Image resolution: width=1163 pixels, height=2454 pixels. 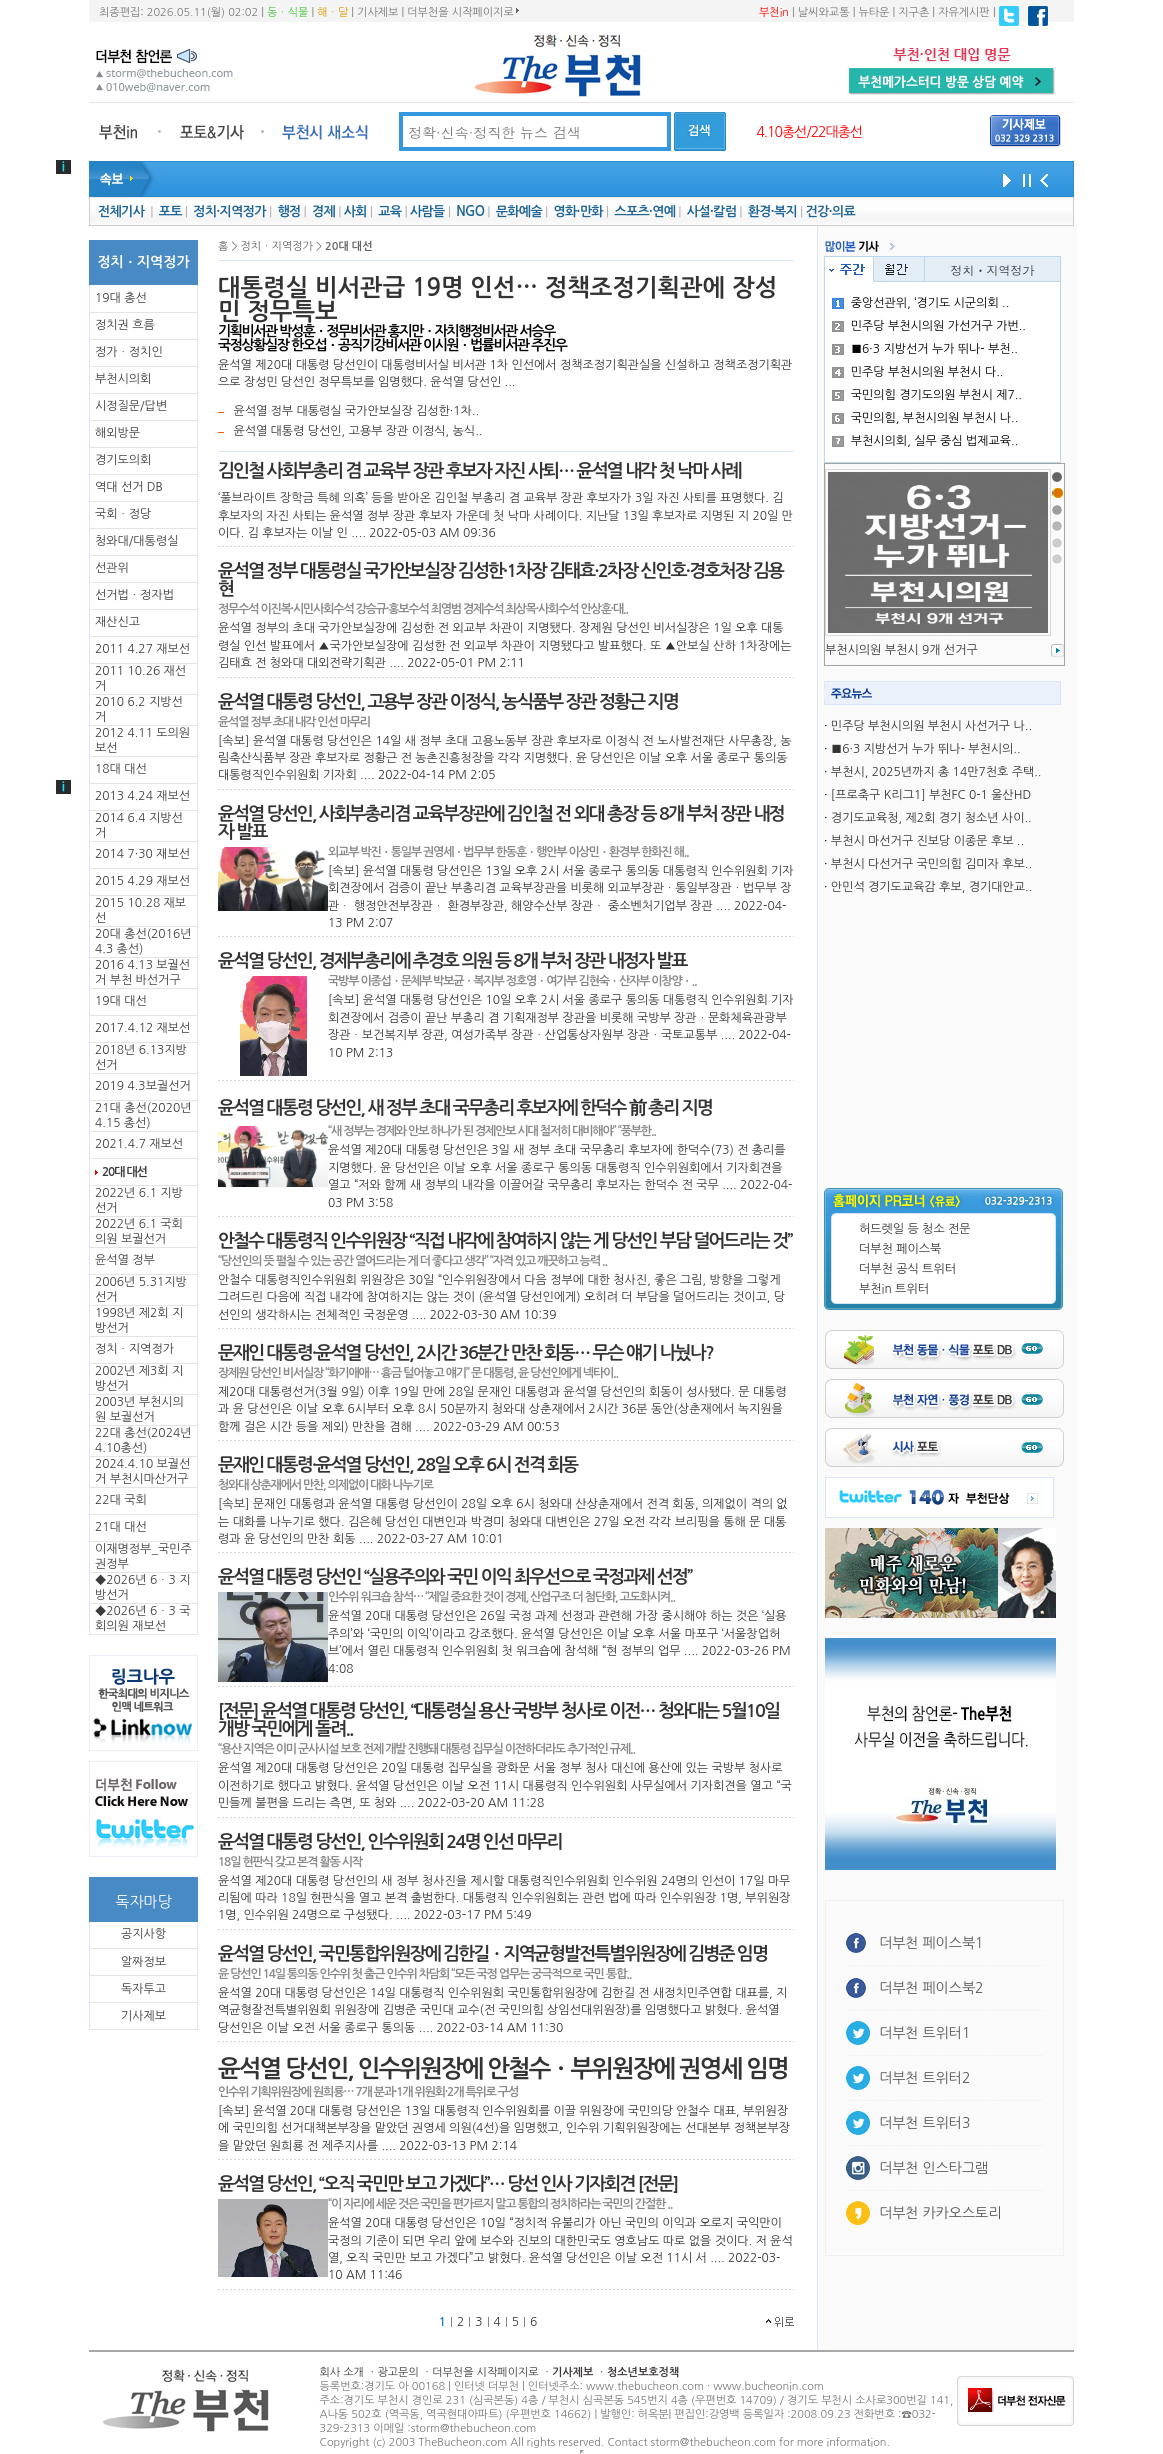 What do you see at coordinates (397, 2372) in the screenshot?
I see `광고문의` at bounding box center [397, 2372].